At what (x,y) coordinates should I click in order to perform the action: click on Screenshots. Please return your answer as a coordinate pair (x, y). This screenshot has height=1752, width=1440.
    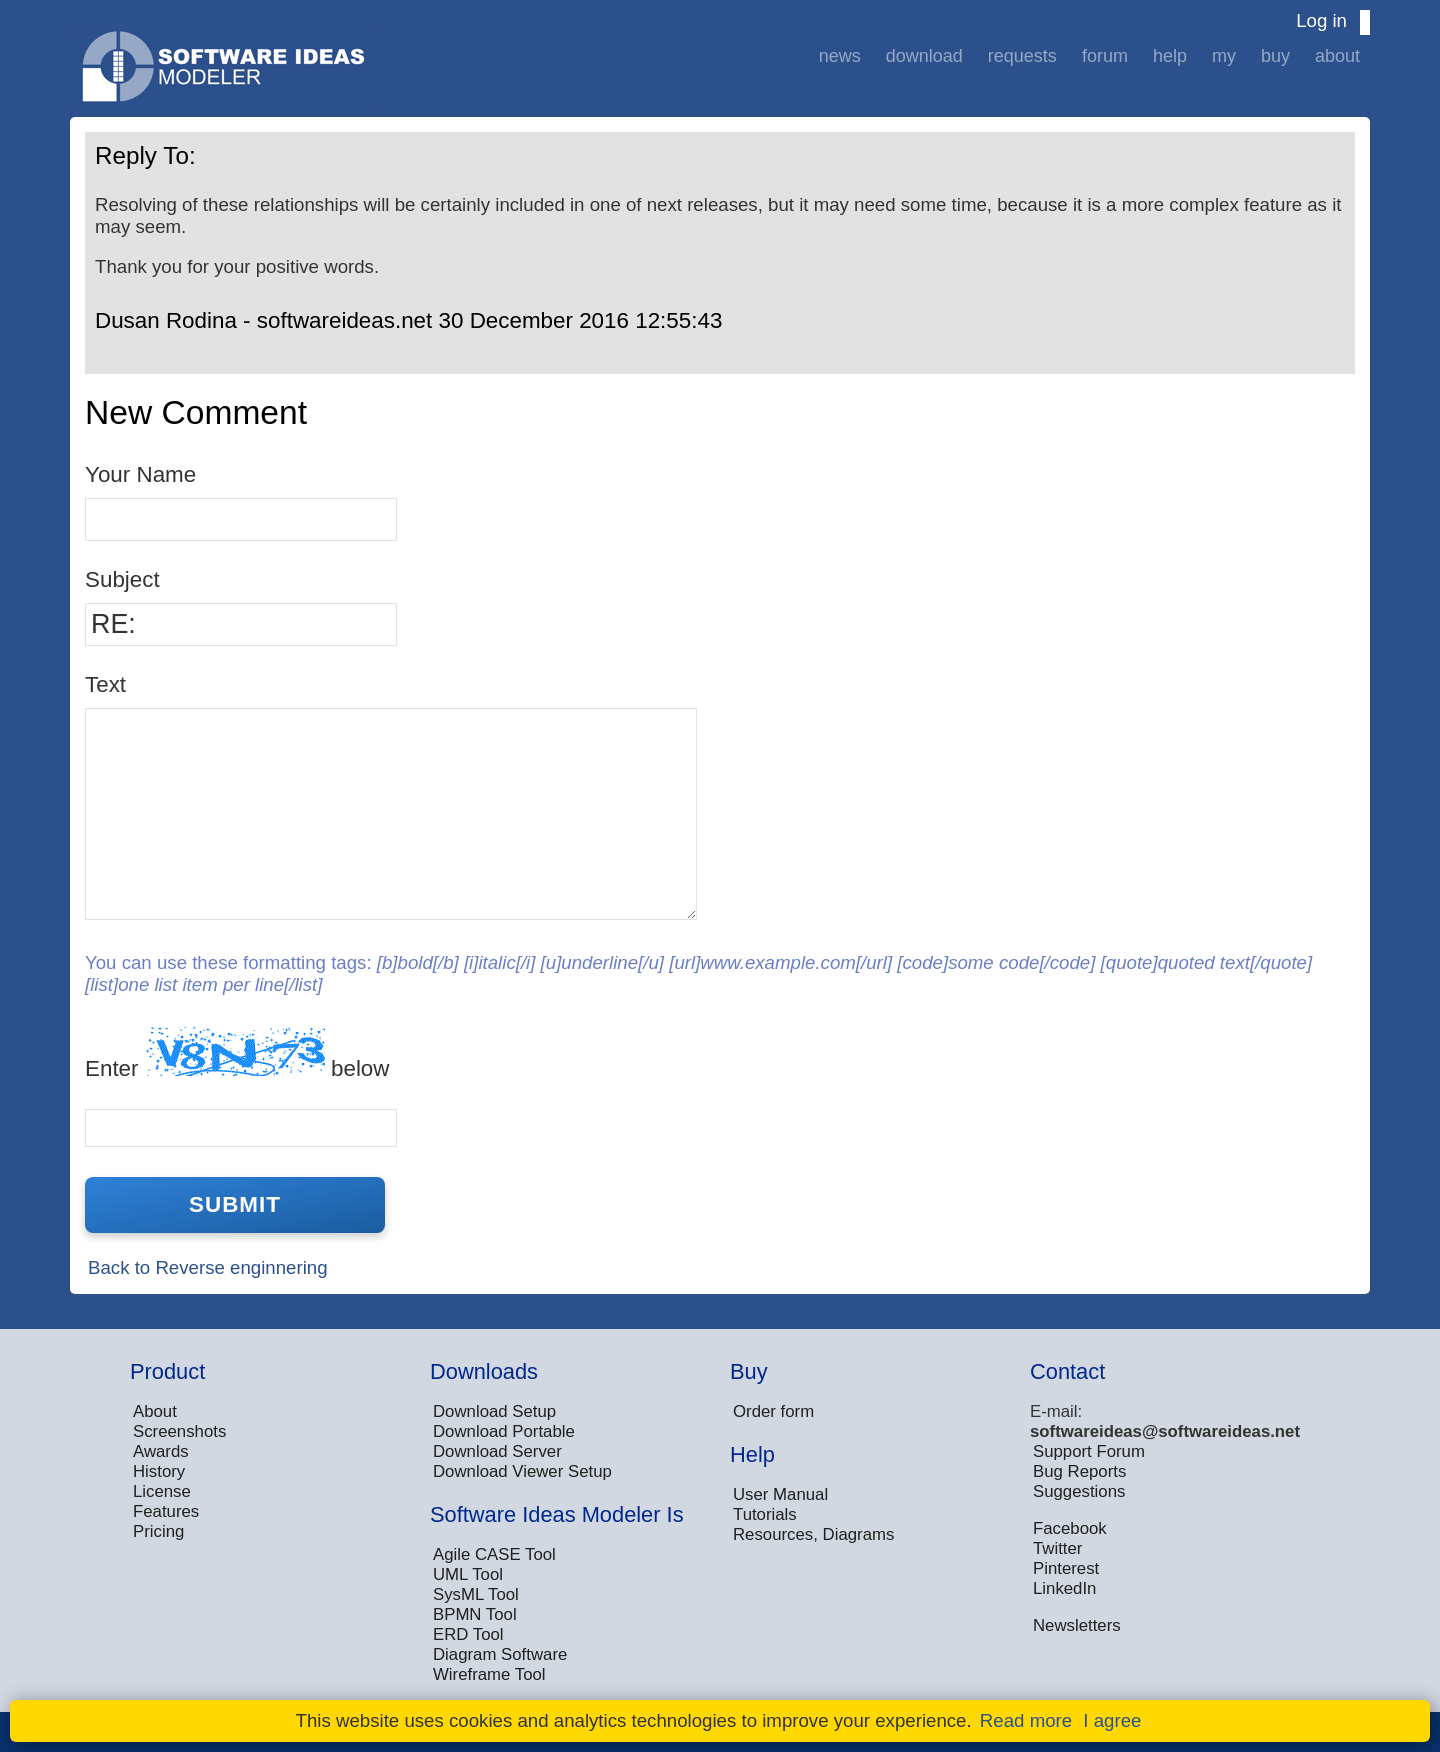
    Looking at the image, I should click on (179, 1431).